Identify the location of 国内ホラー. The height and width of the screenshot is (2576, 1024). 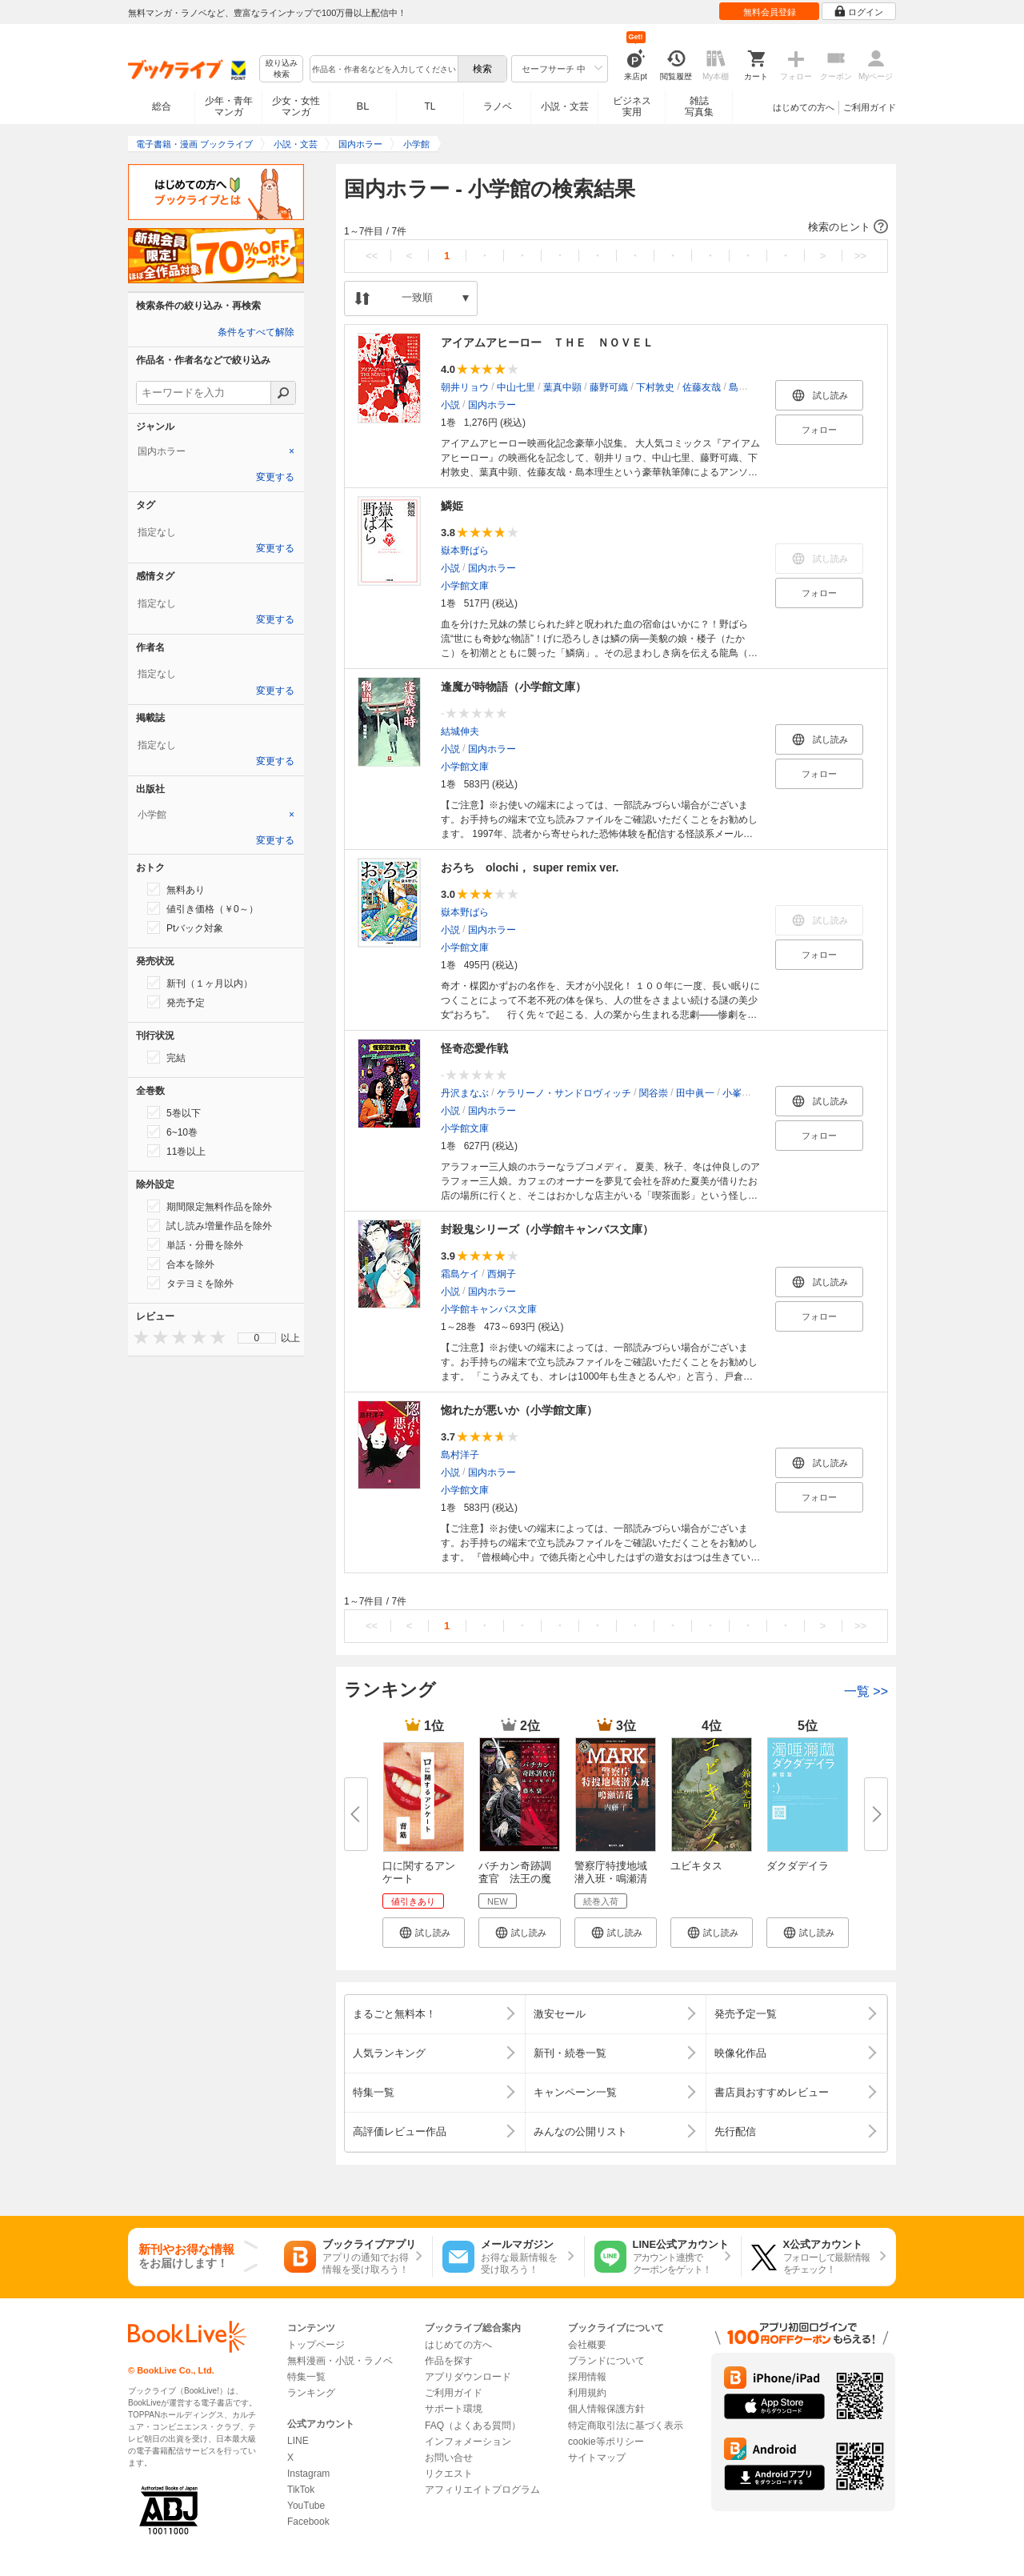
(492, 405).